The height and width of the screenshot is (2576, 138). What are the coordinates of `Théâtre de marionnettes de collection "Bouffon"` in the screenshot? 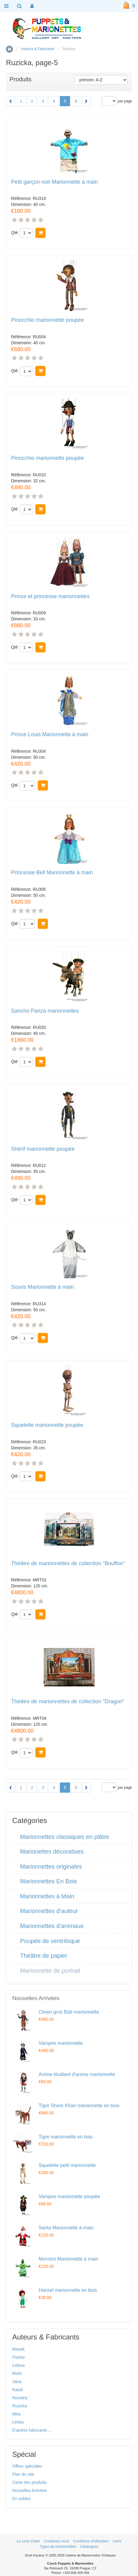 It's located at (68, 1563).